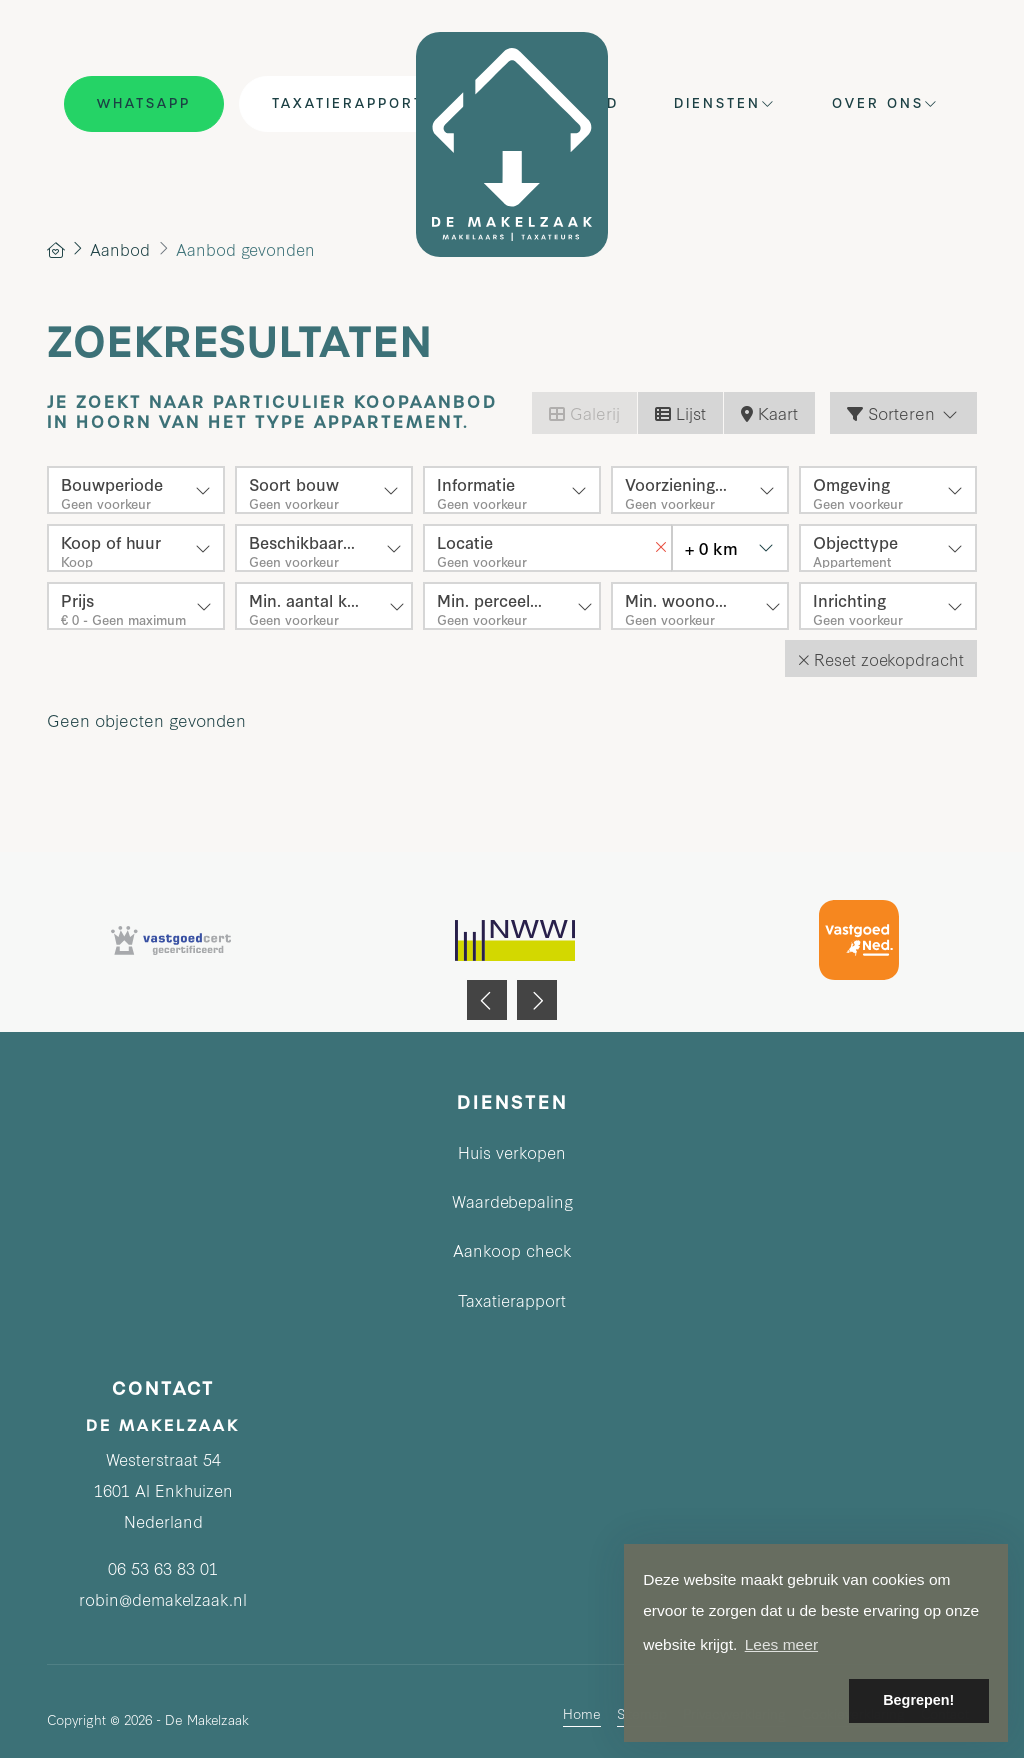 Image resolution: width=1024 pixels, height=1758 pixels. Describe the element at coordinates (918, 1700) in the screenshot. I see `Begrepen! [button]` at that location.